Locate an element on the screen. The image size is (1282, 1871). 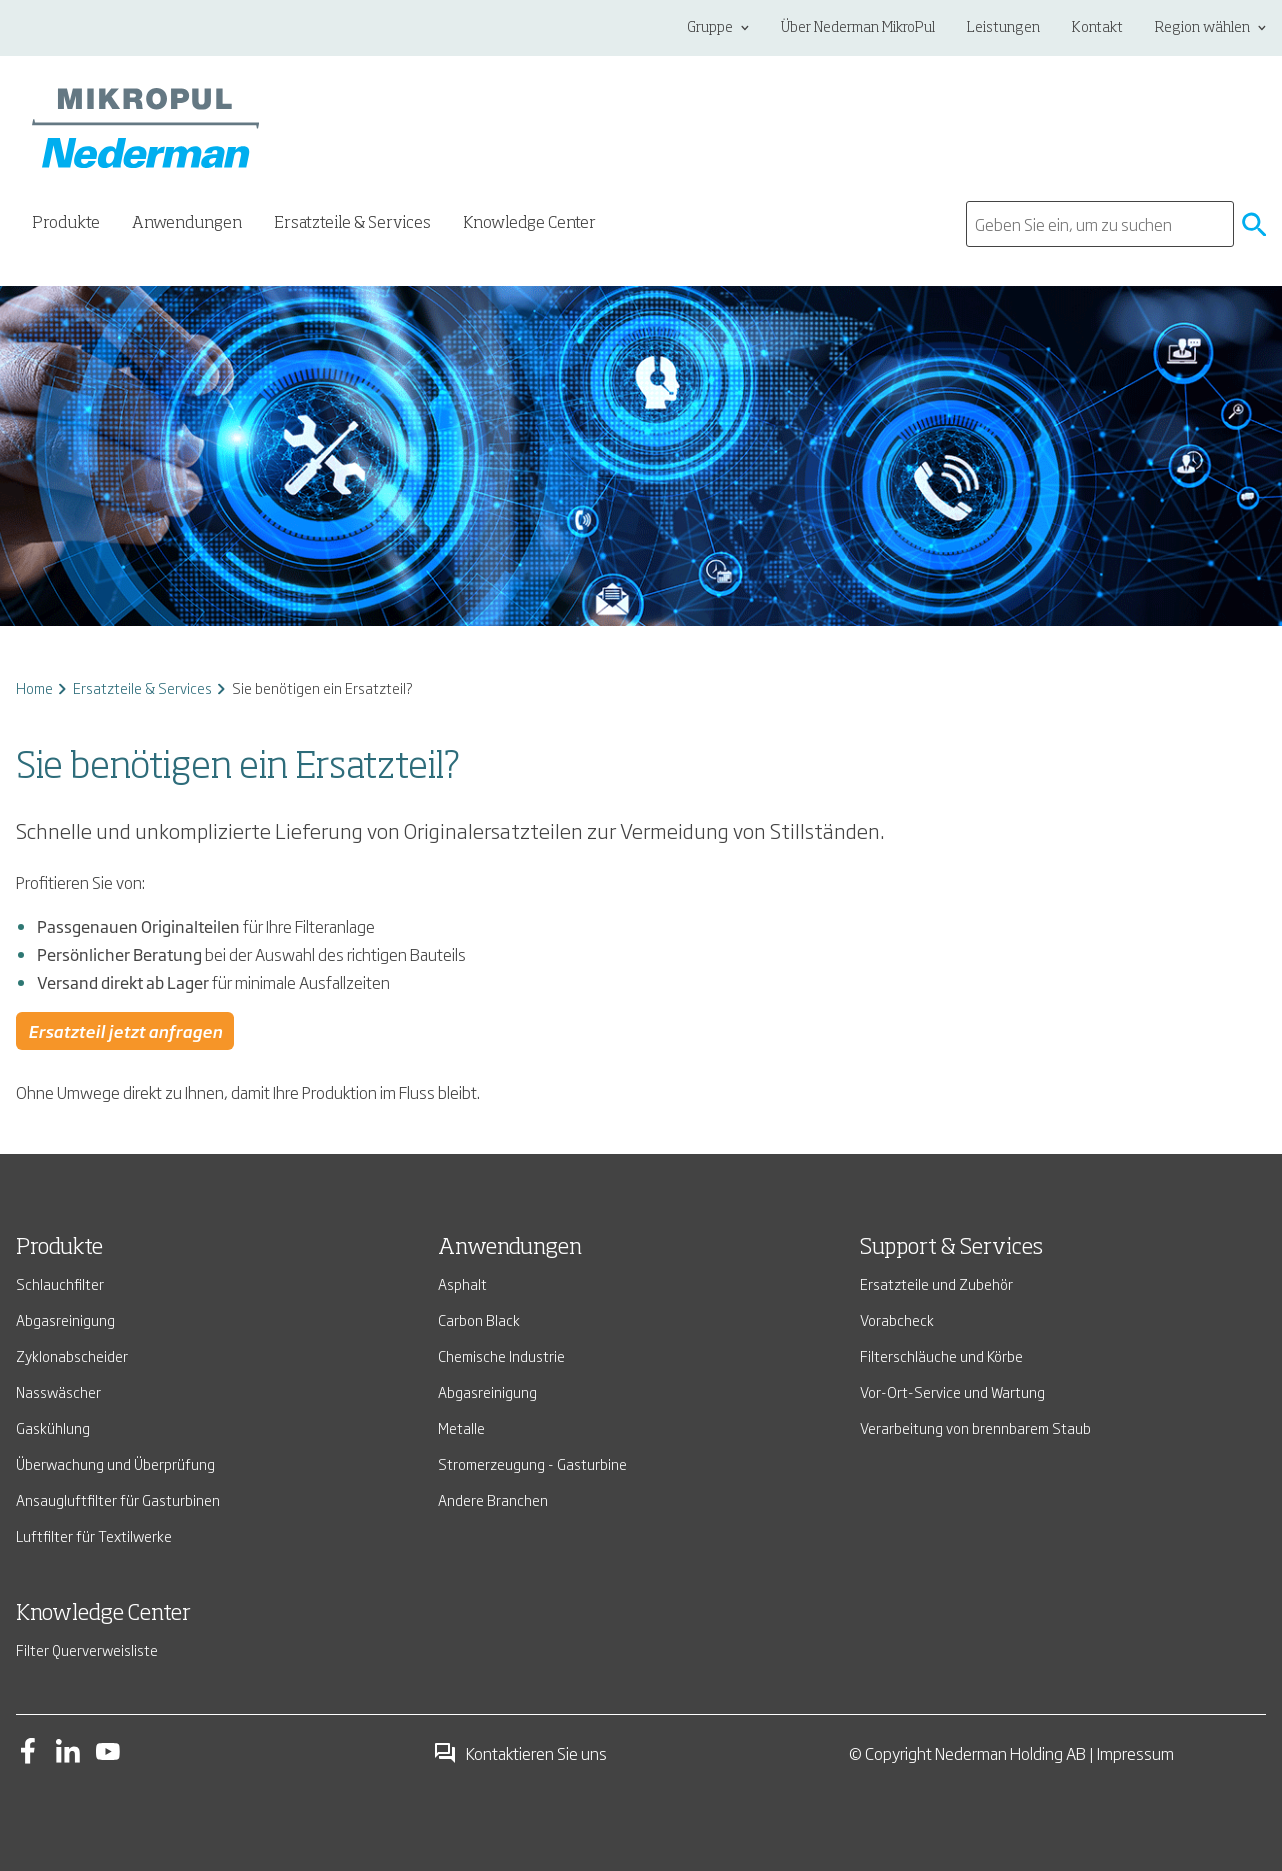
Andere Branchen is located at coordinates (493, 1499).